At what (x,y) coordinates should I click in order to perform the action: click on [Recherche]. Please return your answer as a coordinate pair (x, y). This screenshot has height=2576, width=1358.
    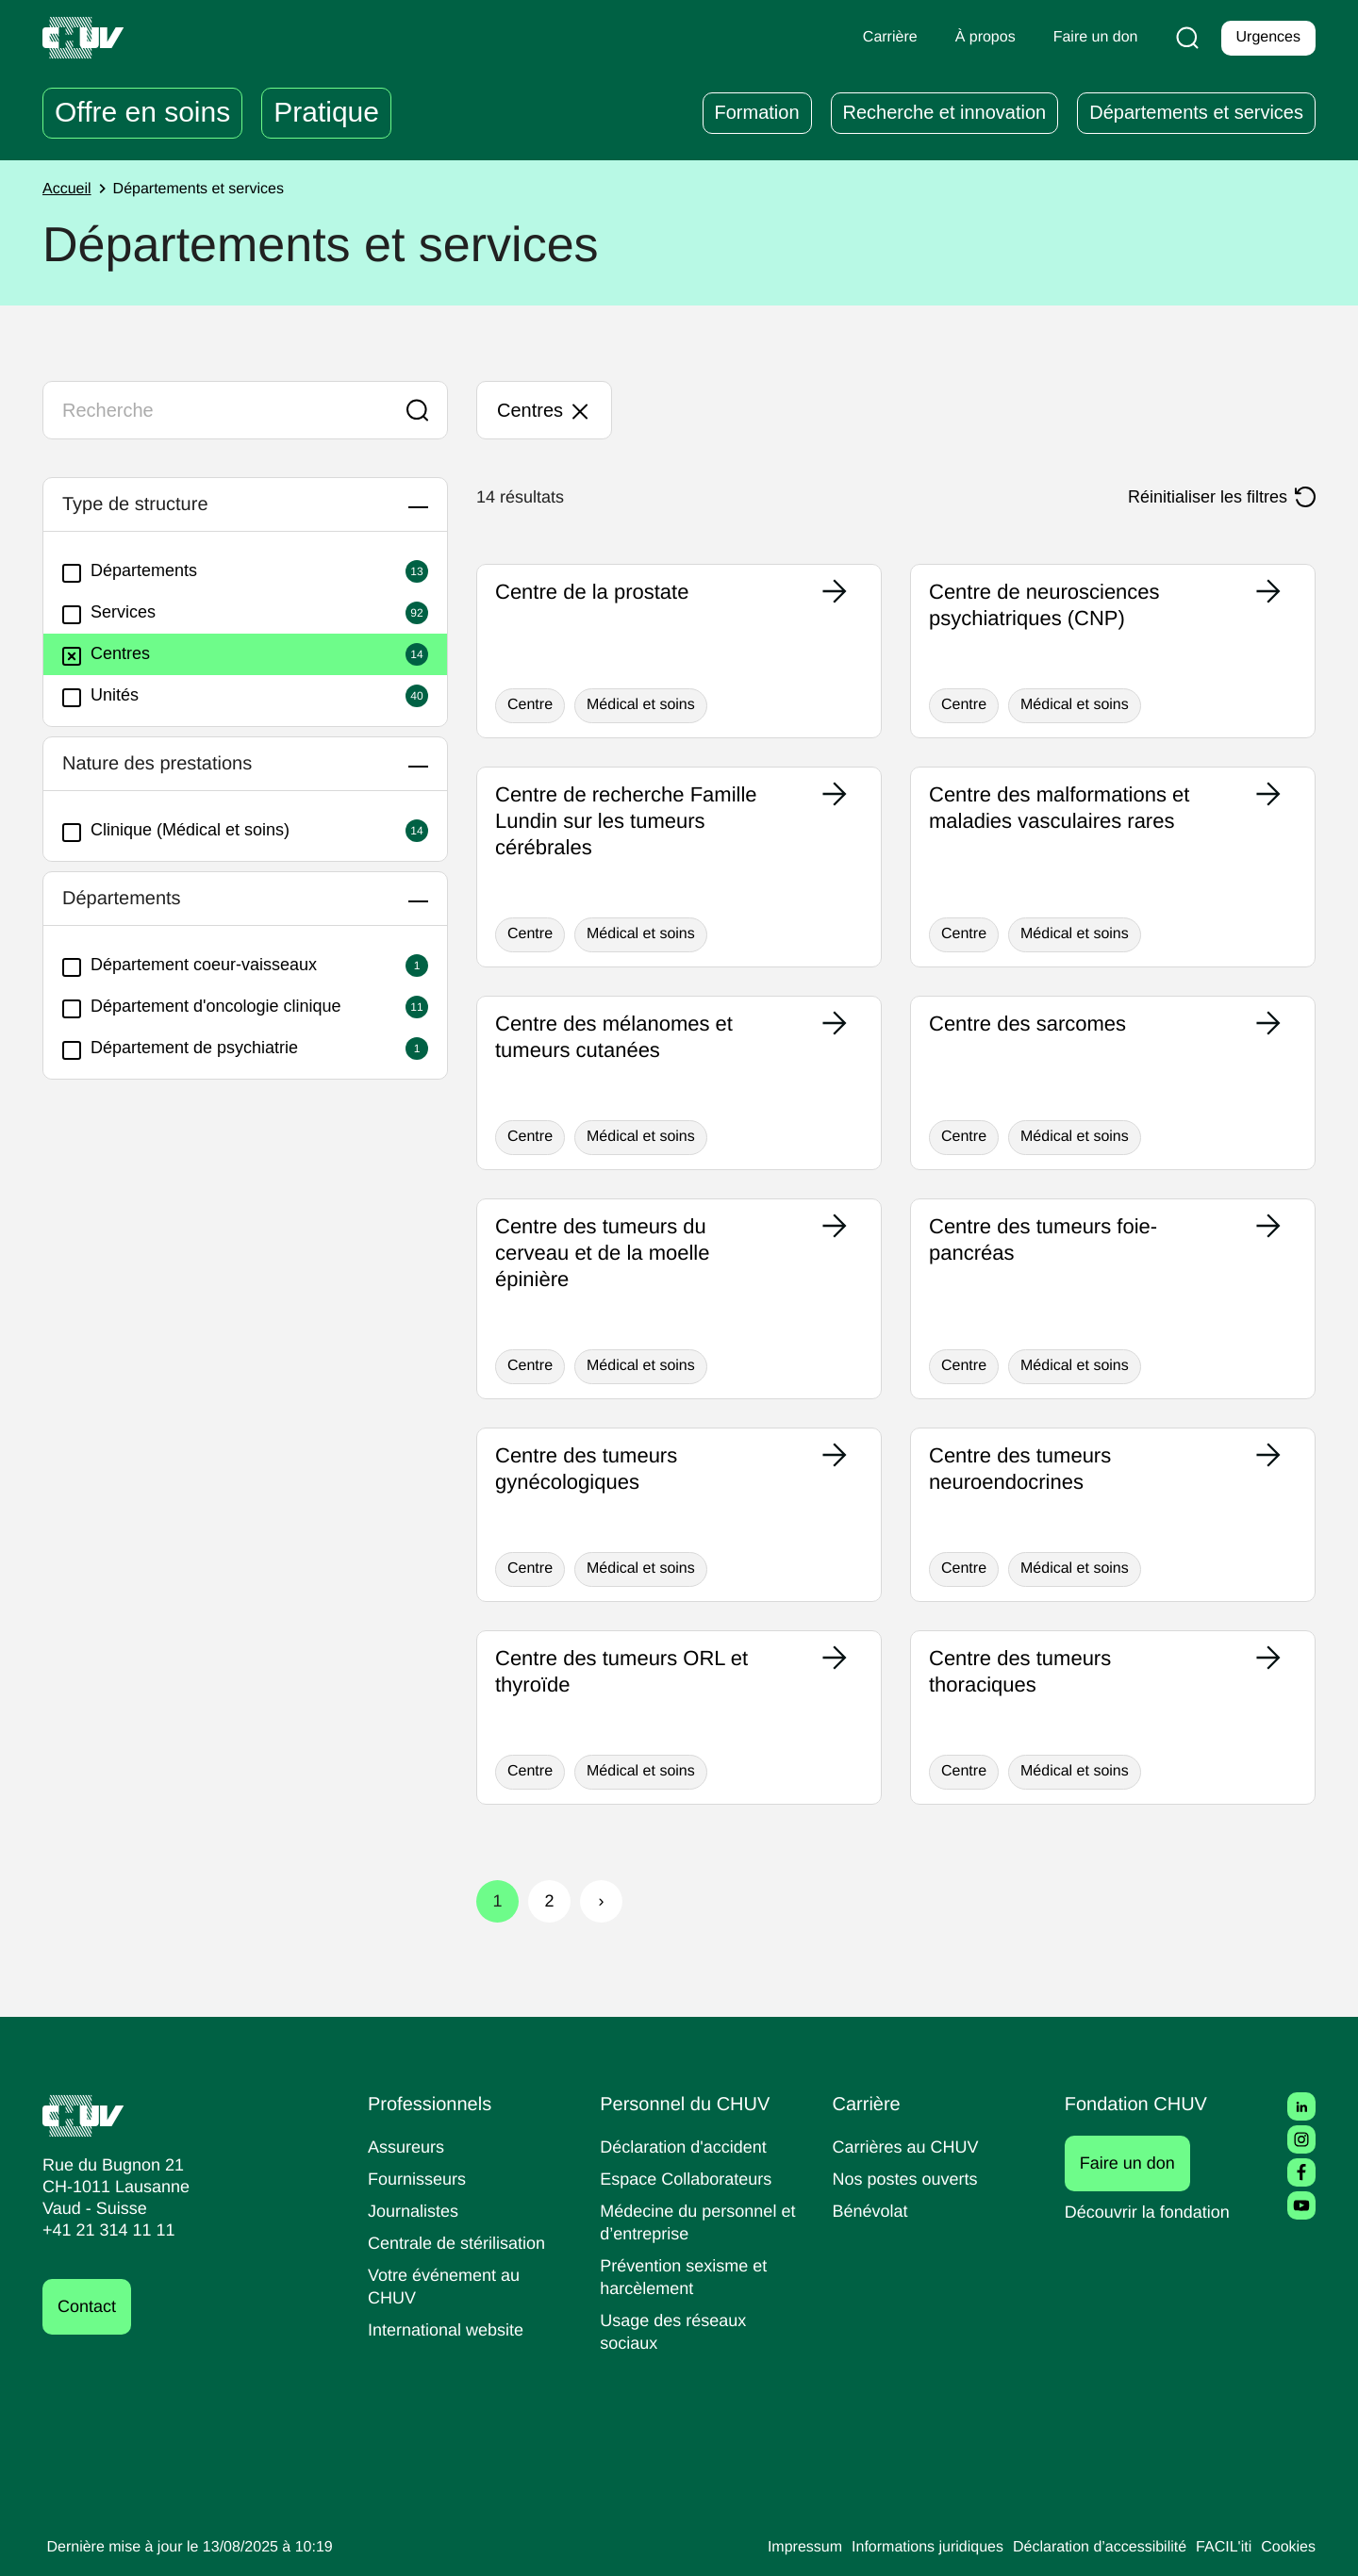
    Looking at the image, I should click on (1183, 38).